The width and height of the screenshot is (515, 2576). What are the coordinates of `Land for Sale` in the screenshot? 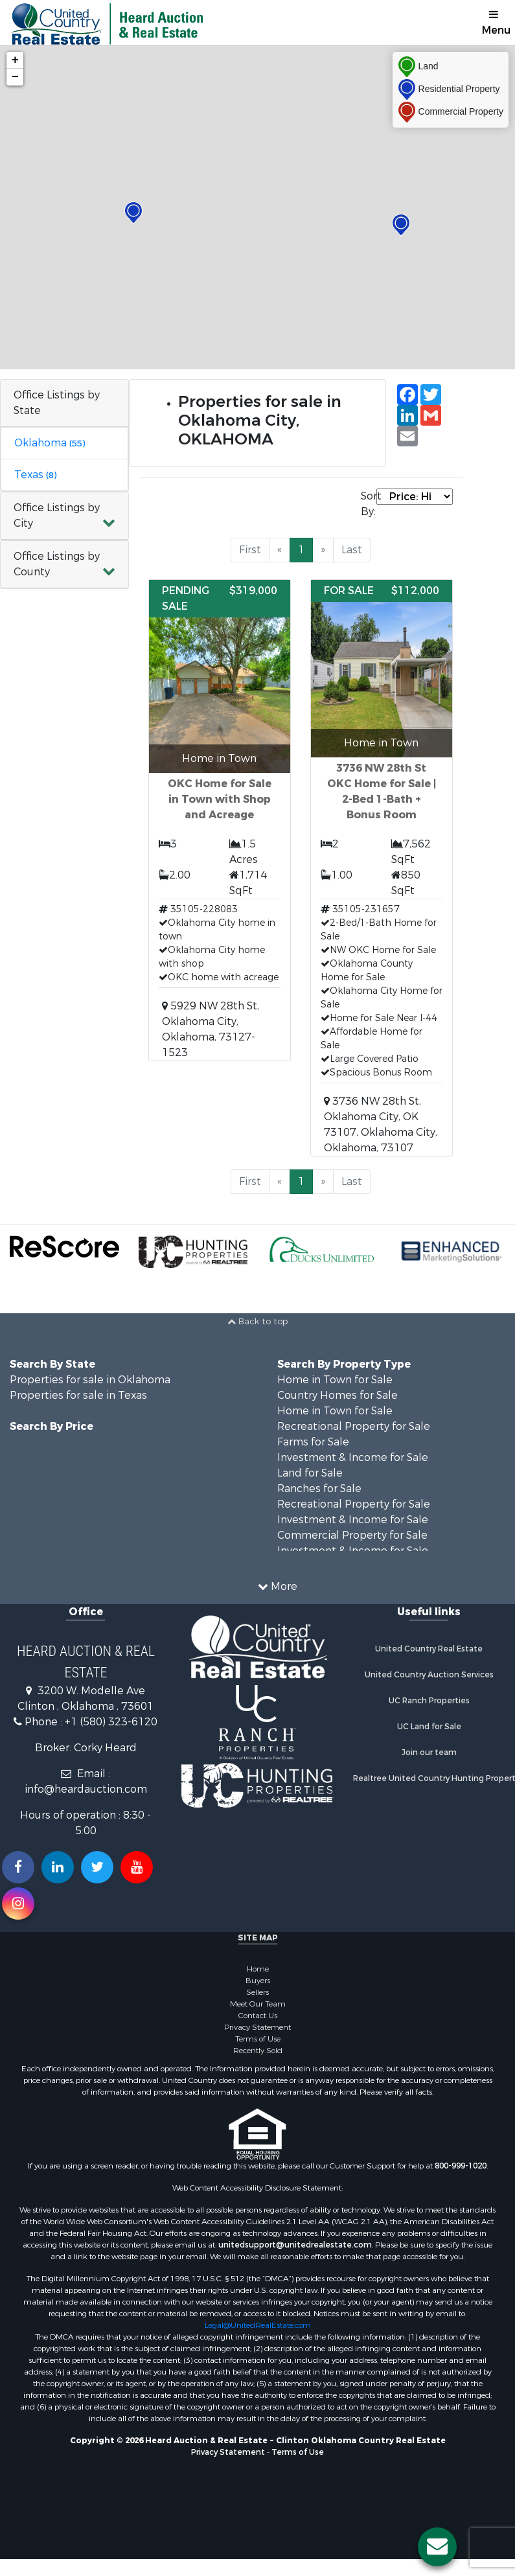 It's located at (310, 1473).